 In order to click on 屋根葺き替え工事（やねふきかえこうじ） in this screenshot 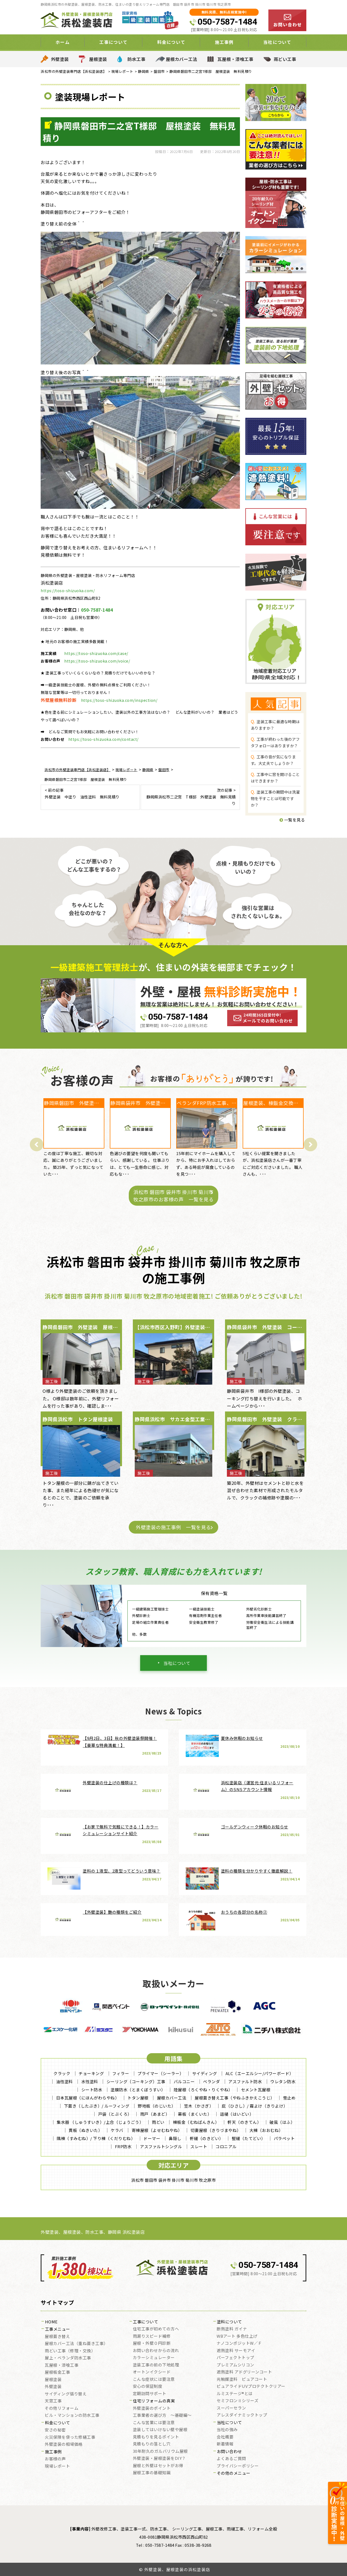, I will do `click(235, 2098)`.